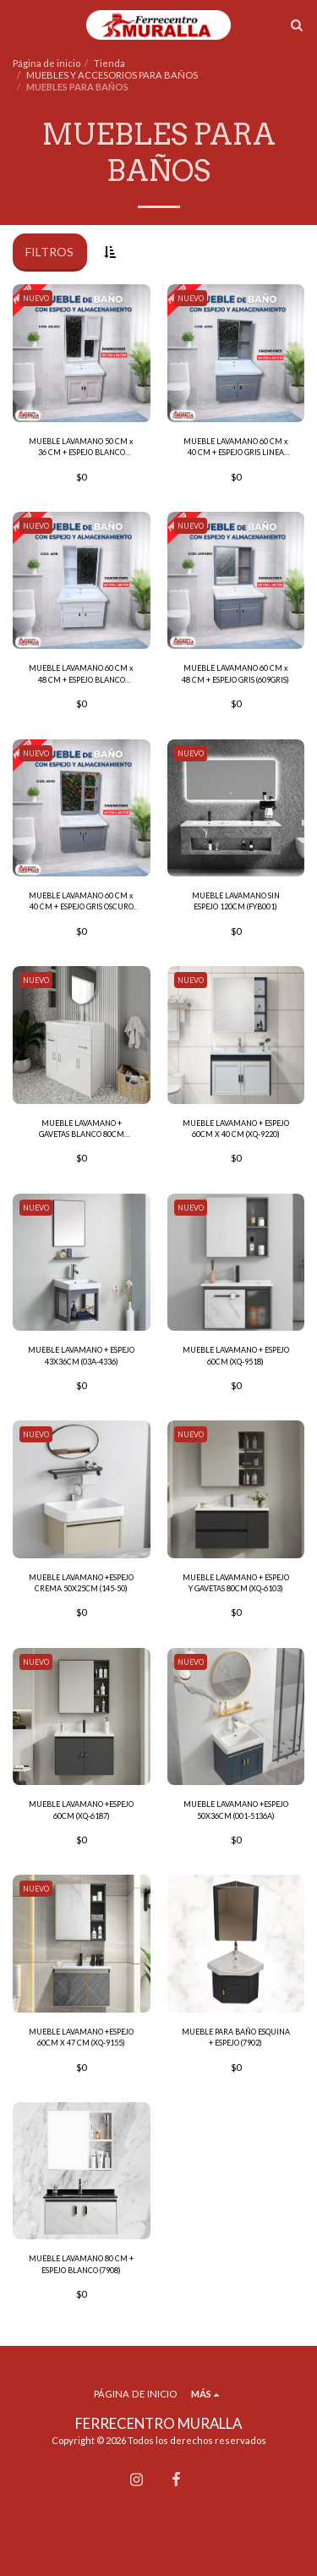 The image size is (317, 2576). What do you see at coordinates (81, 1809) in the screenshot?
I see `MUEBLE LAVAMANO +ESPEJO 60CM (XQ-6187)` at bounding box center [81, 1809].